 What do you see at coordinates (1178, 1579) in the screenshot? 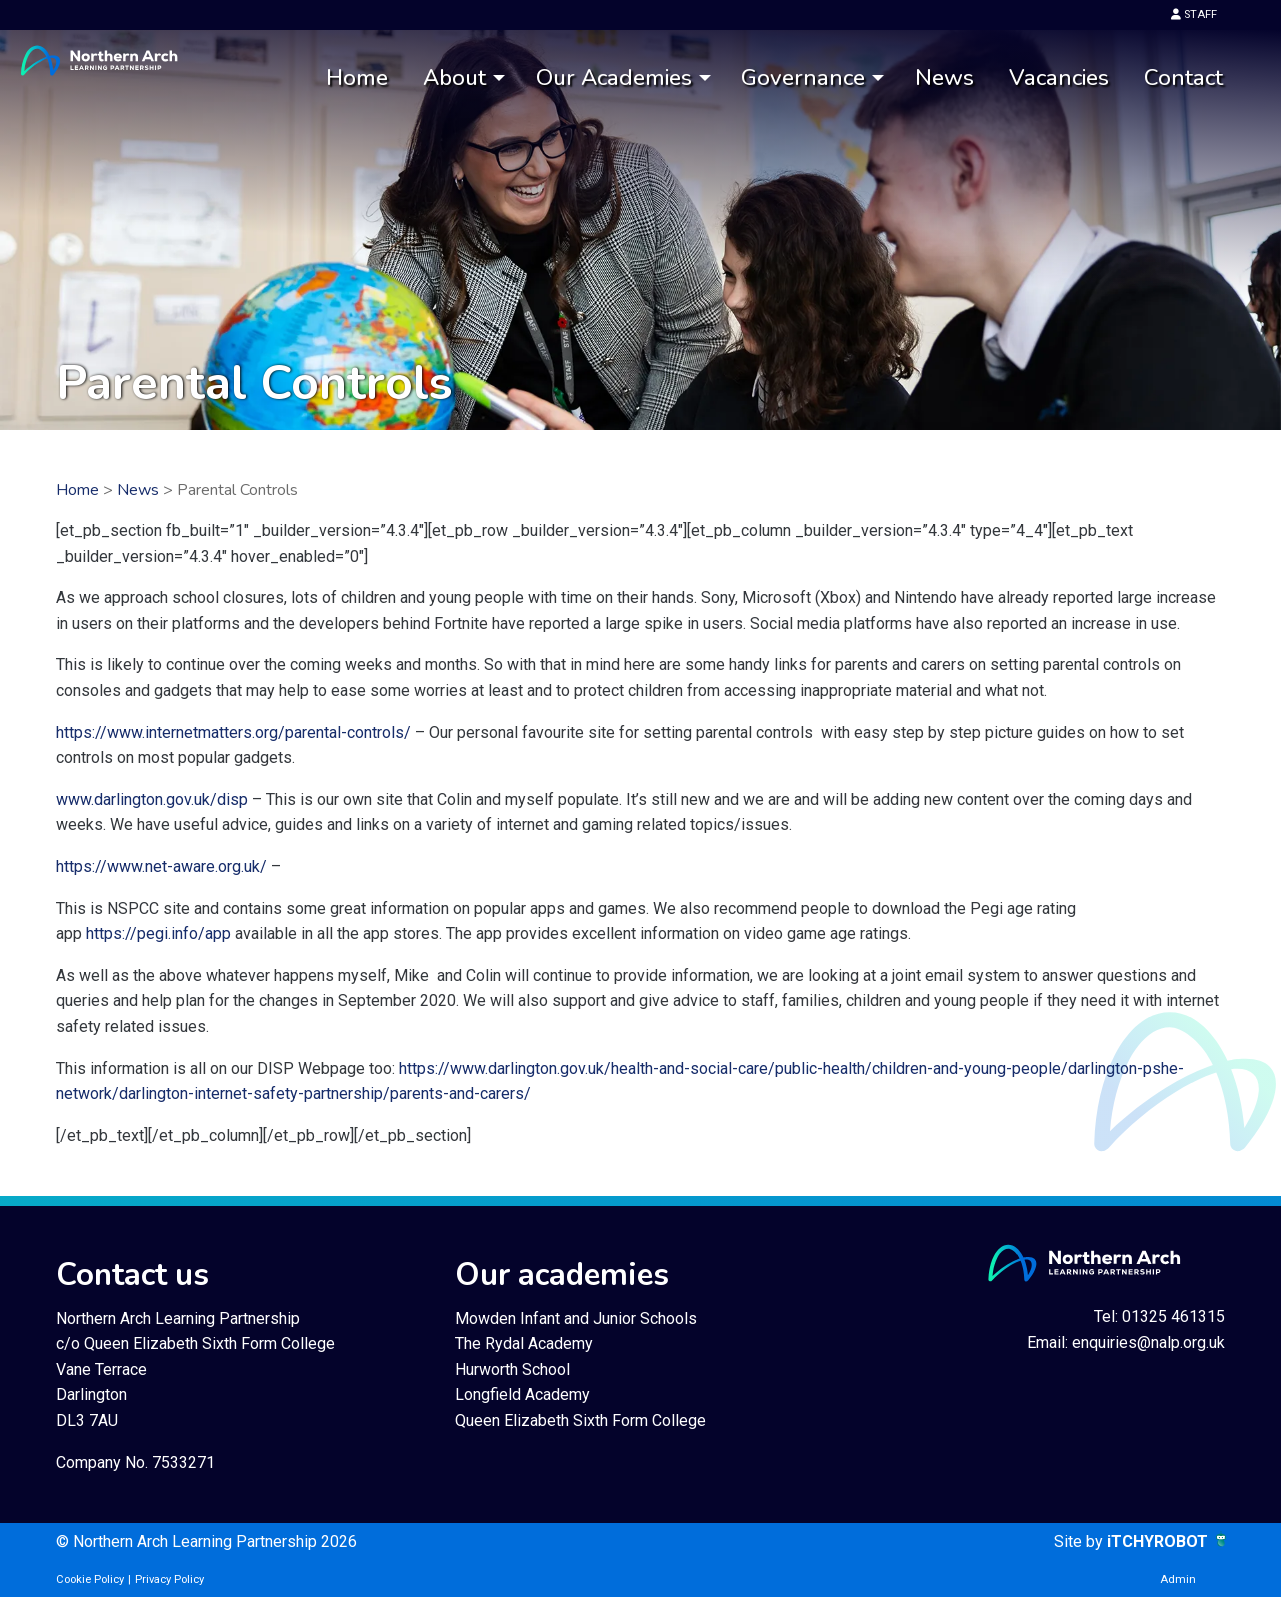
I see `Admin` at bounding box center [1178, 1579].